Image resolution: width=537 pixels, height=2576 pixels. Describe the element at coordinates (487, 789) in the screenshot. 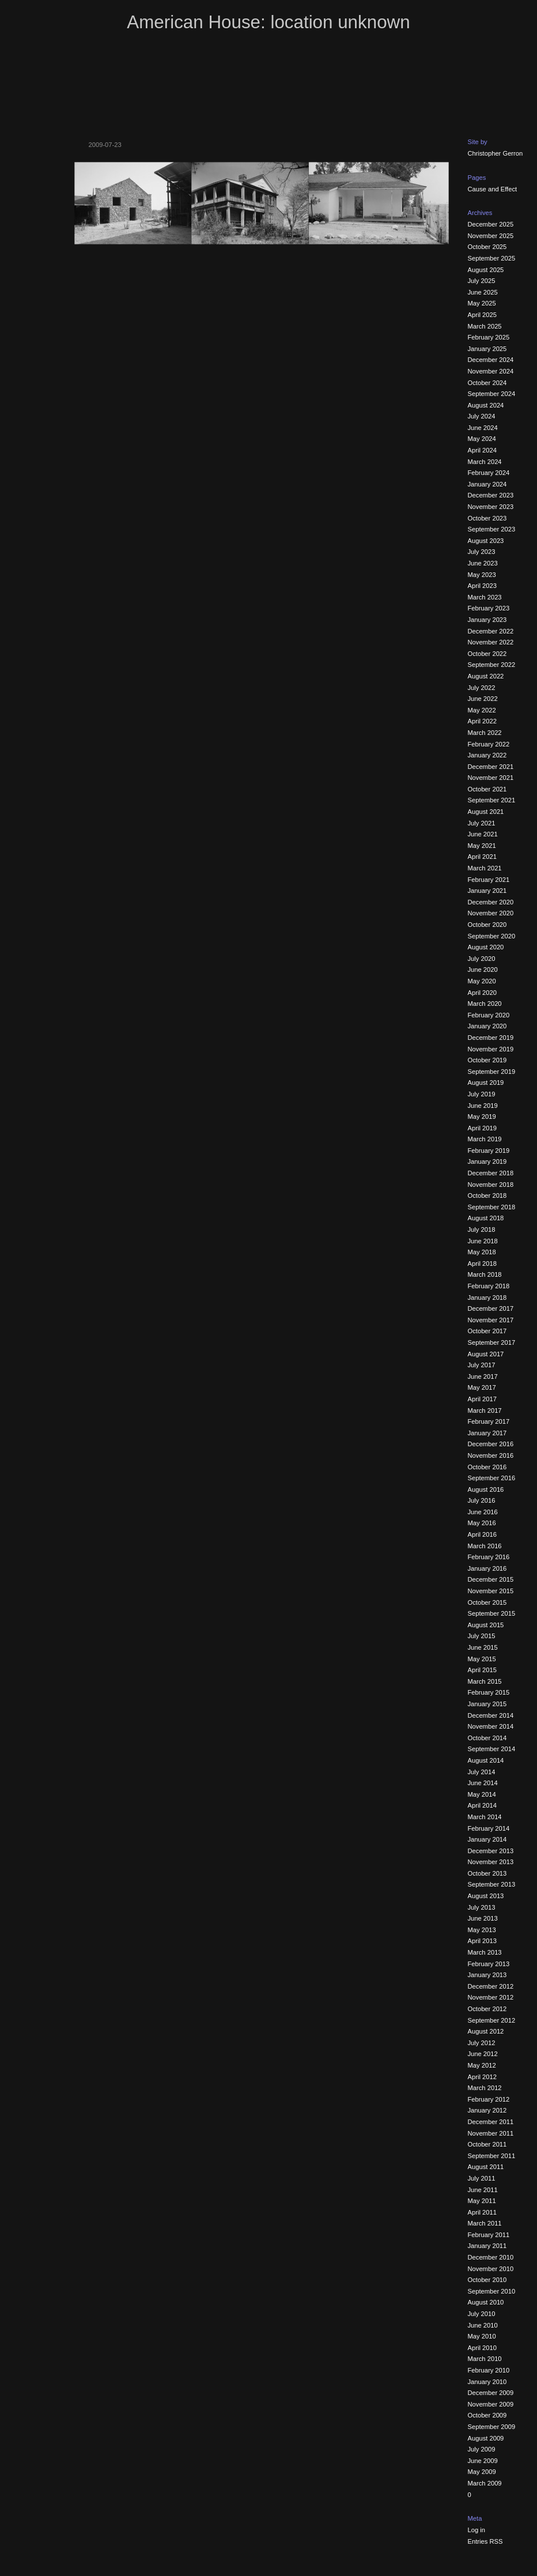

I see `October 2021` at that location.